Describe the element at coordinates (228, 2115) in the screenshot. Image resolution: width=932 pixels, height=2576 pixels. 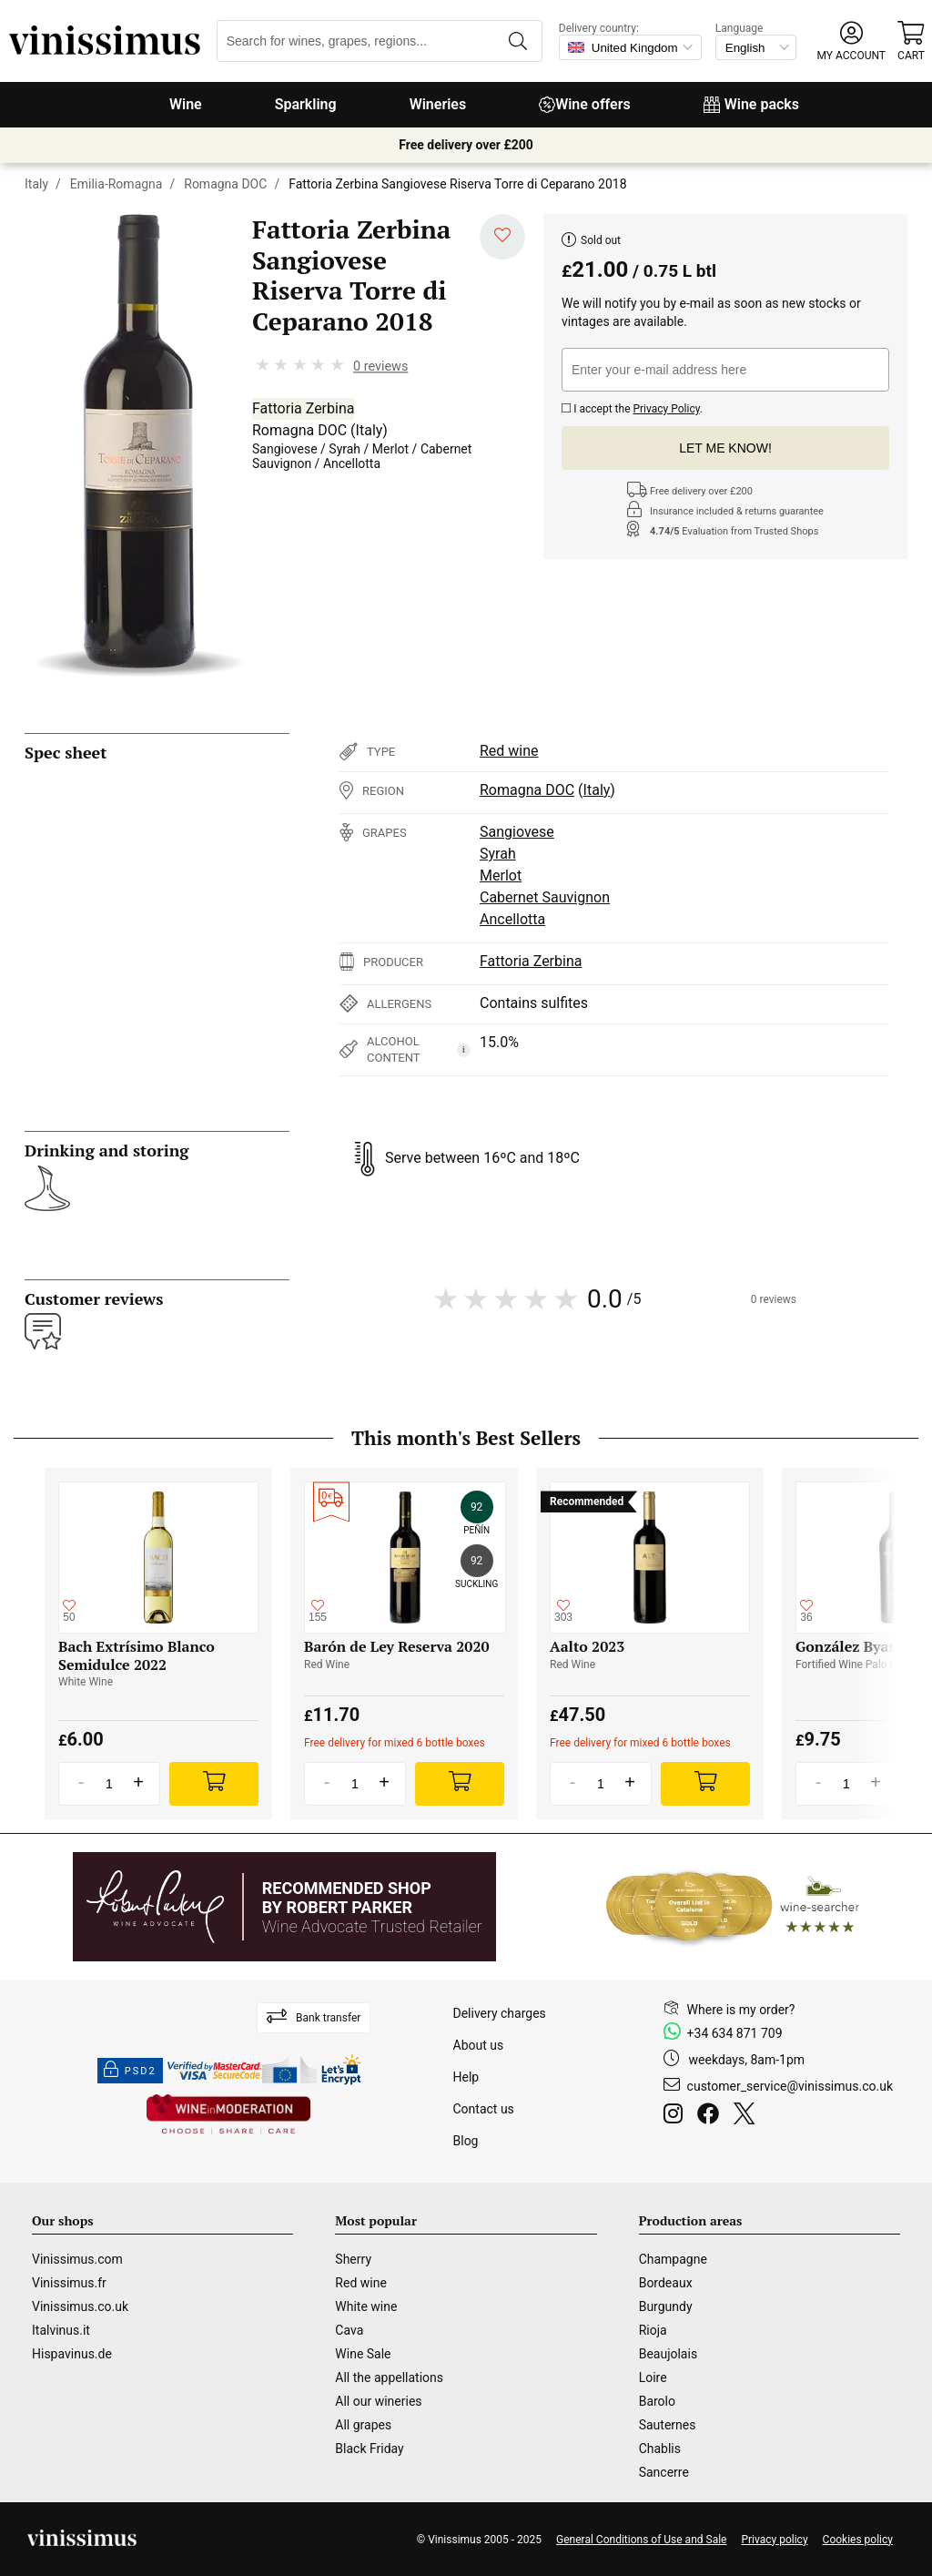
I see `[Wine in moderation]` at that location.